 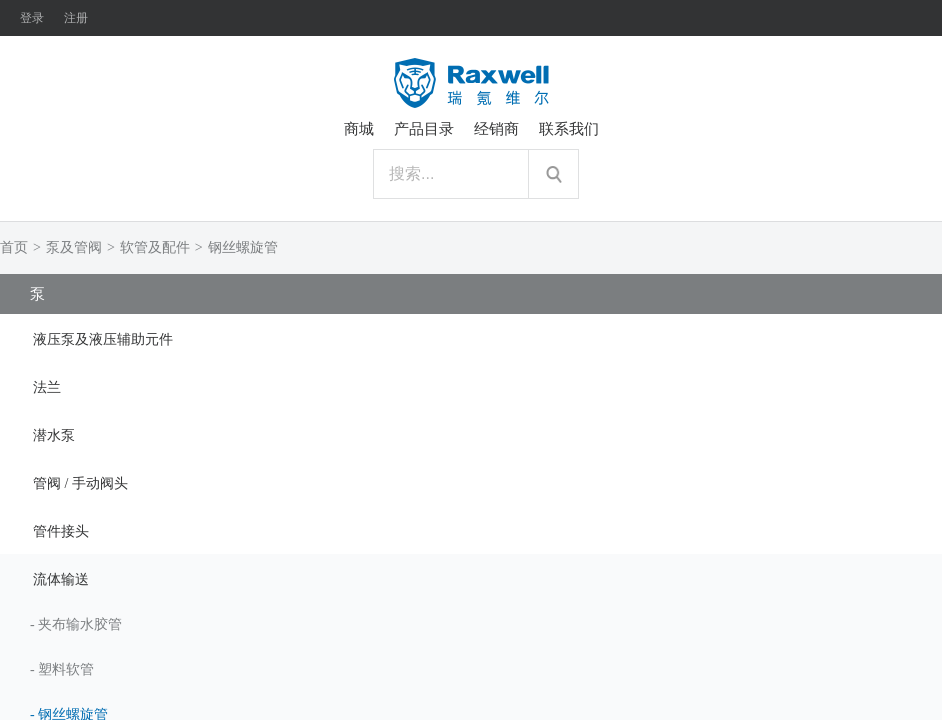 I want to click on 软管及配件, so click(x=155, y=247).